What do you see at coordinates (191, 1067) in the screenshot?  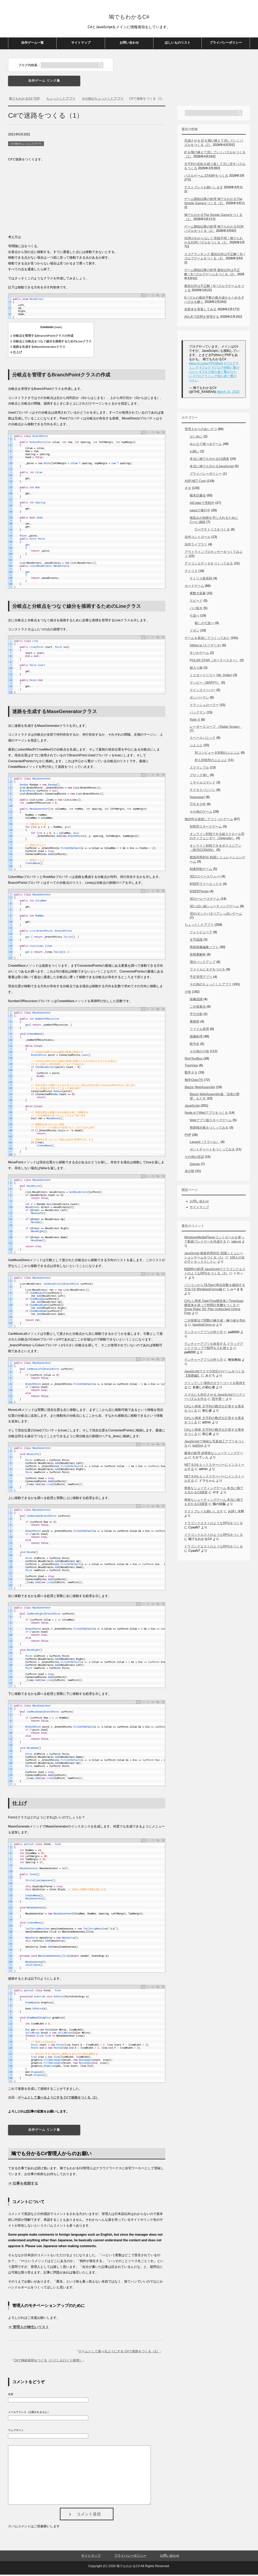 I see `TreeView` at bounding box center [191, 1067].